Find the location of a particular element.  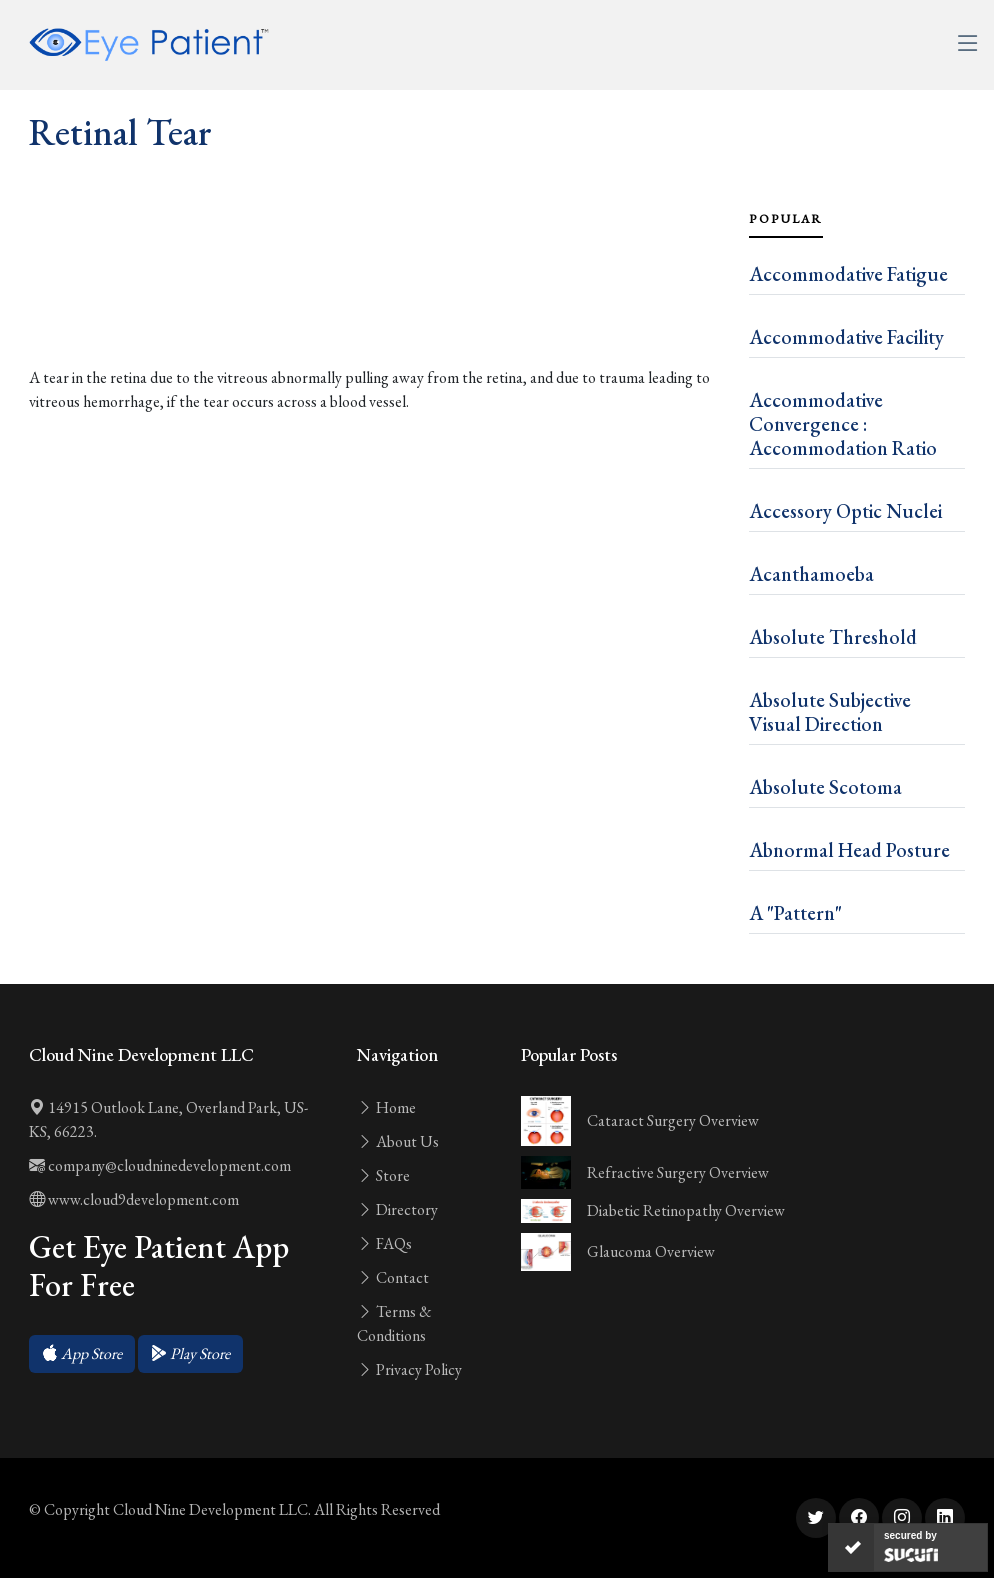

Privacy Policy is located at coordinates (409, 1369).